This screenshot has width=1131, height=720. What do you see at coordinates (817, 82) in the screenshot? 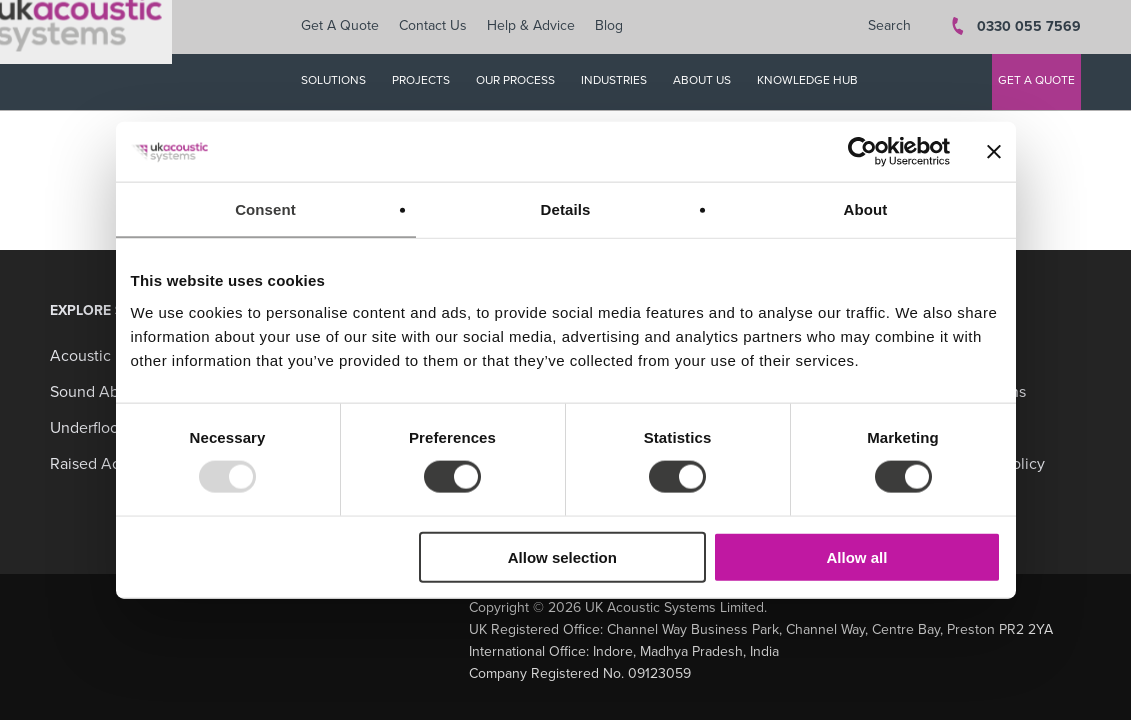
I see `KNOWLEDGE HUB` at bounding box center [817, 82].